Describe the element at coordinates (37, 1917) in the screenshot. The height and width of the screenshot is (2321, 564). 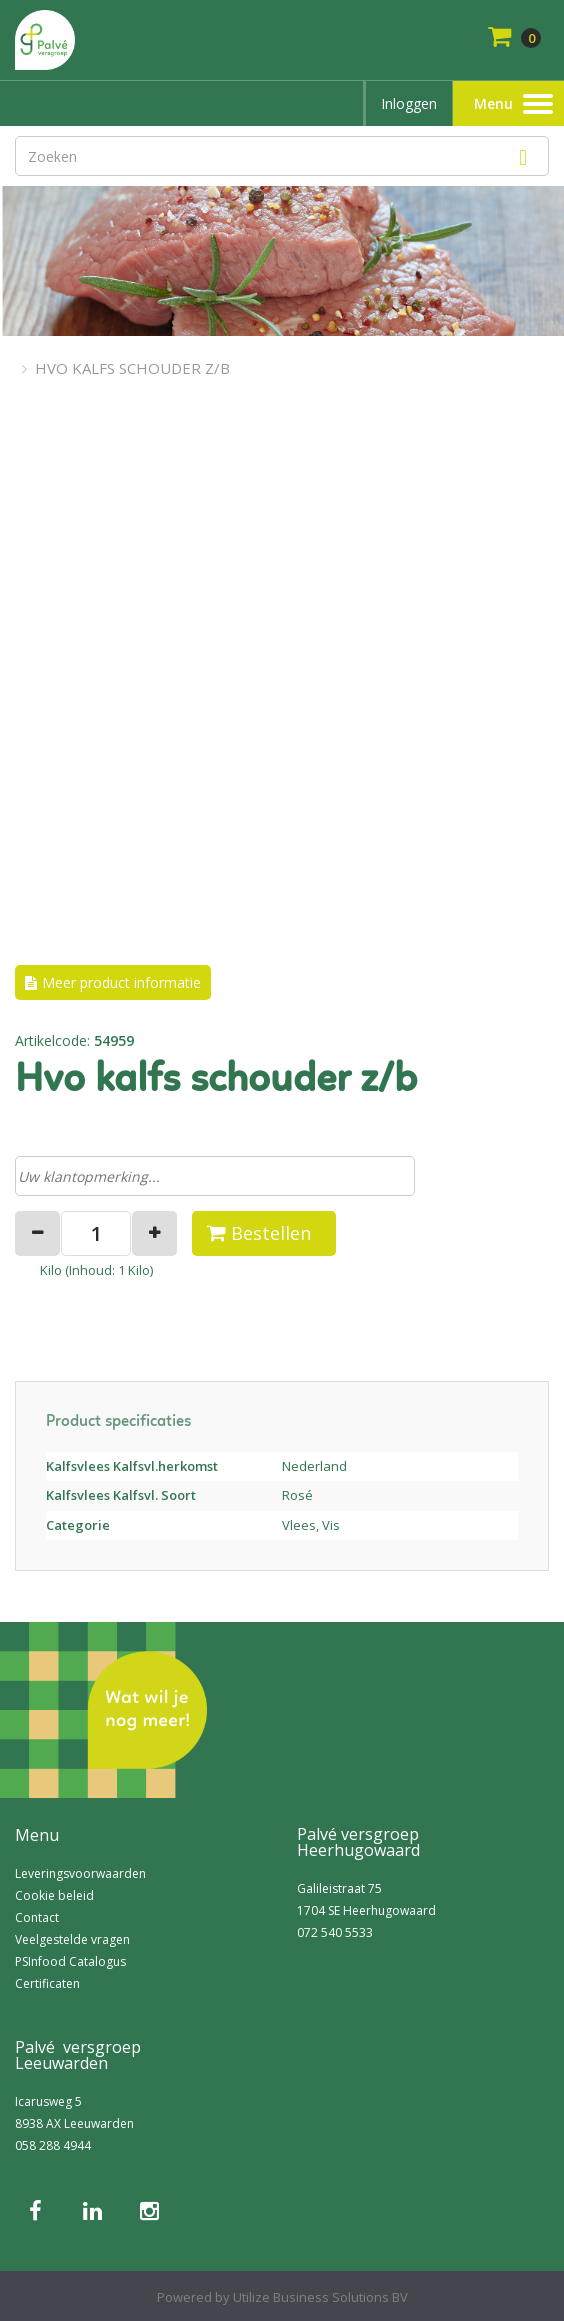
I see `Contact` at that location.